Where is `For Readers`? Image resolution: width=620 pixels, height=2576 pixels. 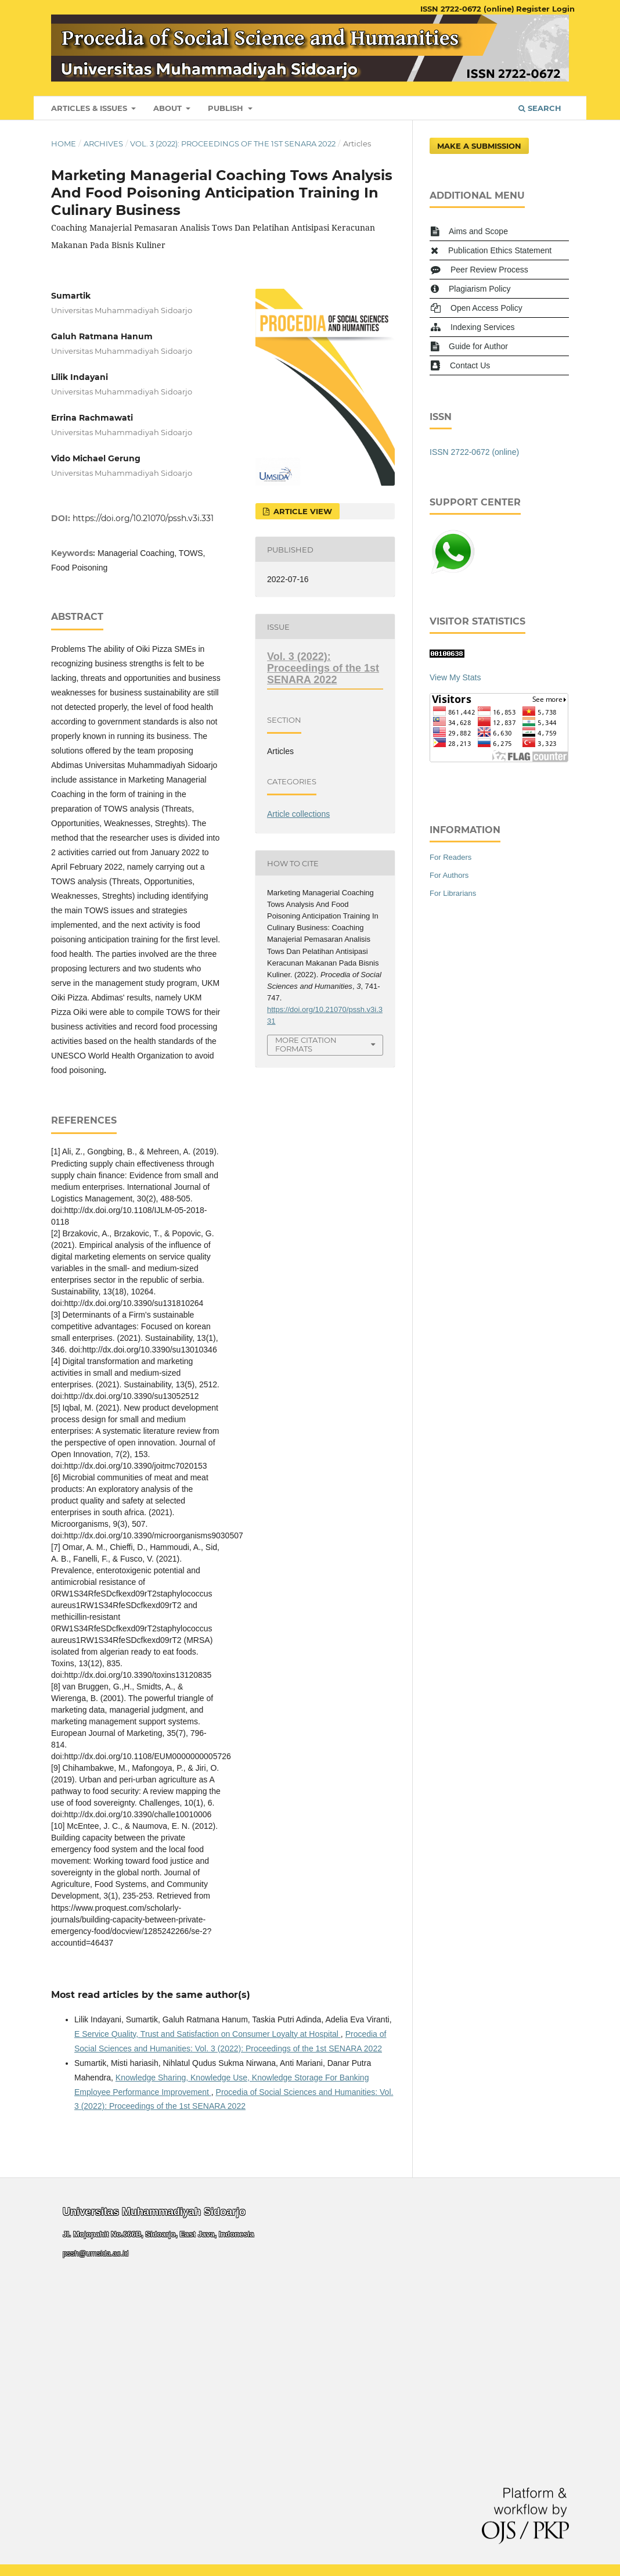 For Readers is located at coordinates (450, 857).